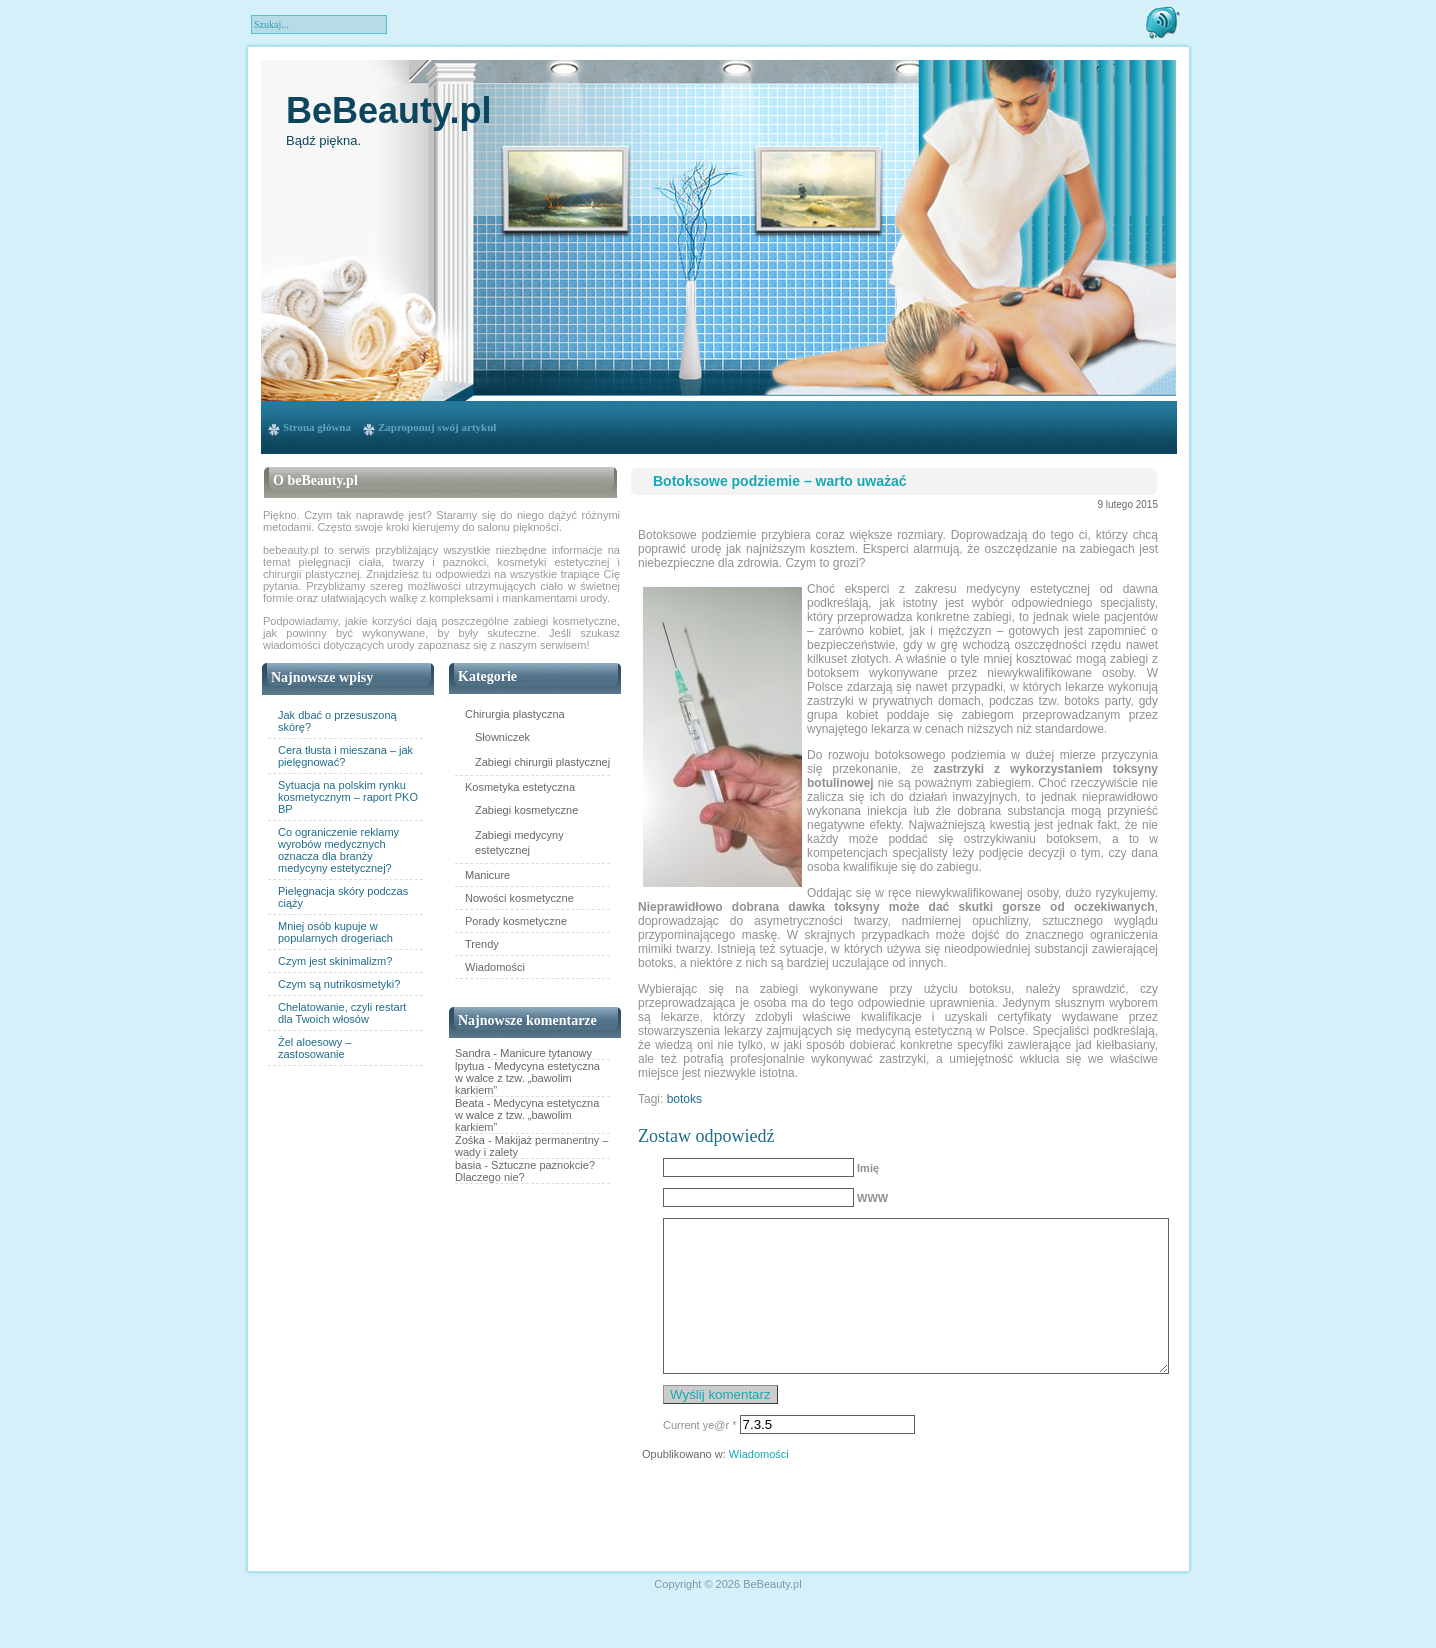 The width and height of the screenshot is (1436, 1648). Describe the element at coordinates (317, 427) in the screenshot. I see `Strona główna` at that location.